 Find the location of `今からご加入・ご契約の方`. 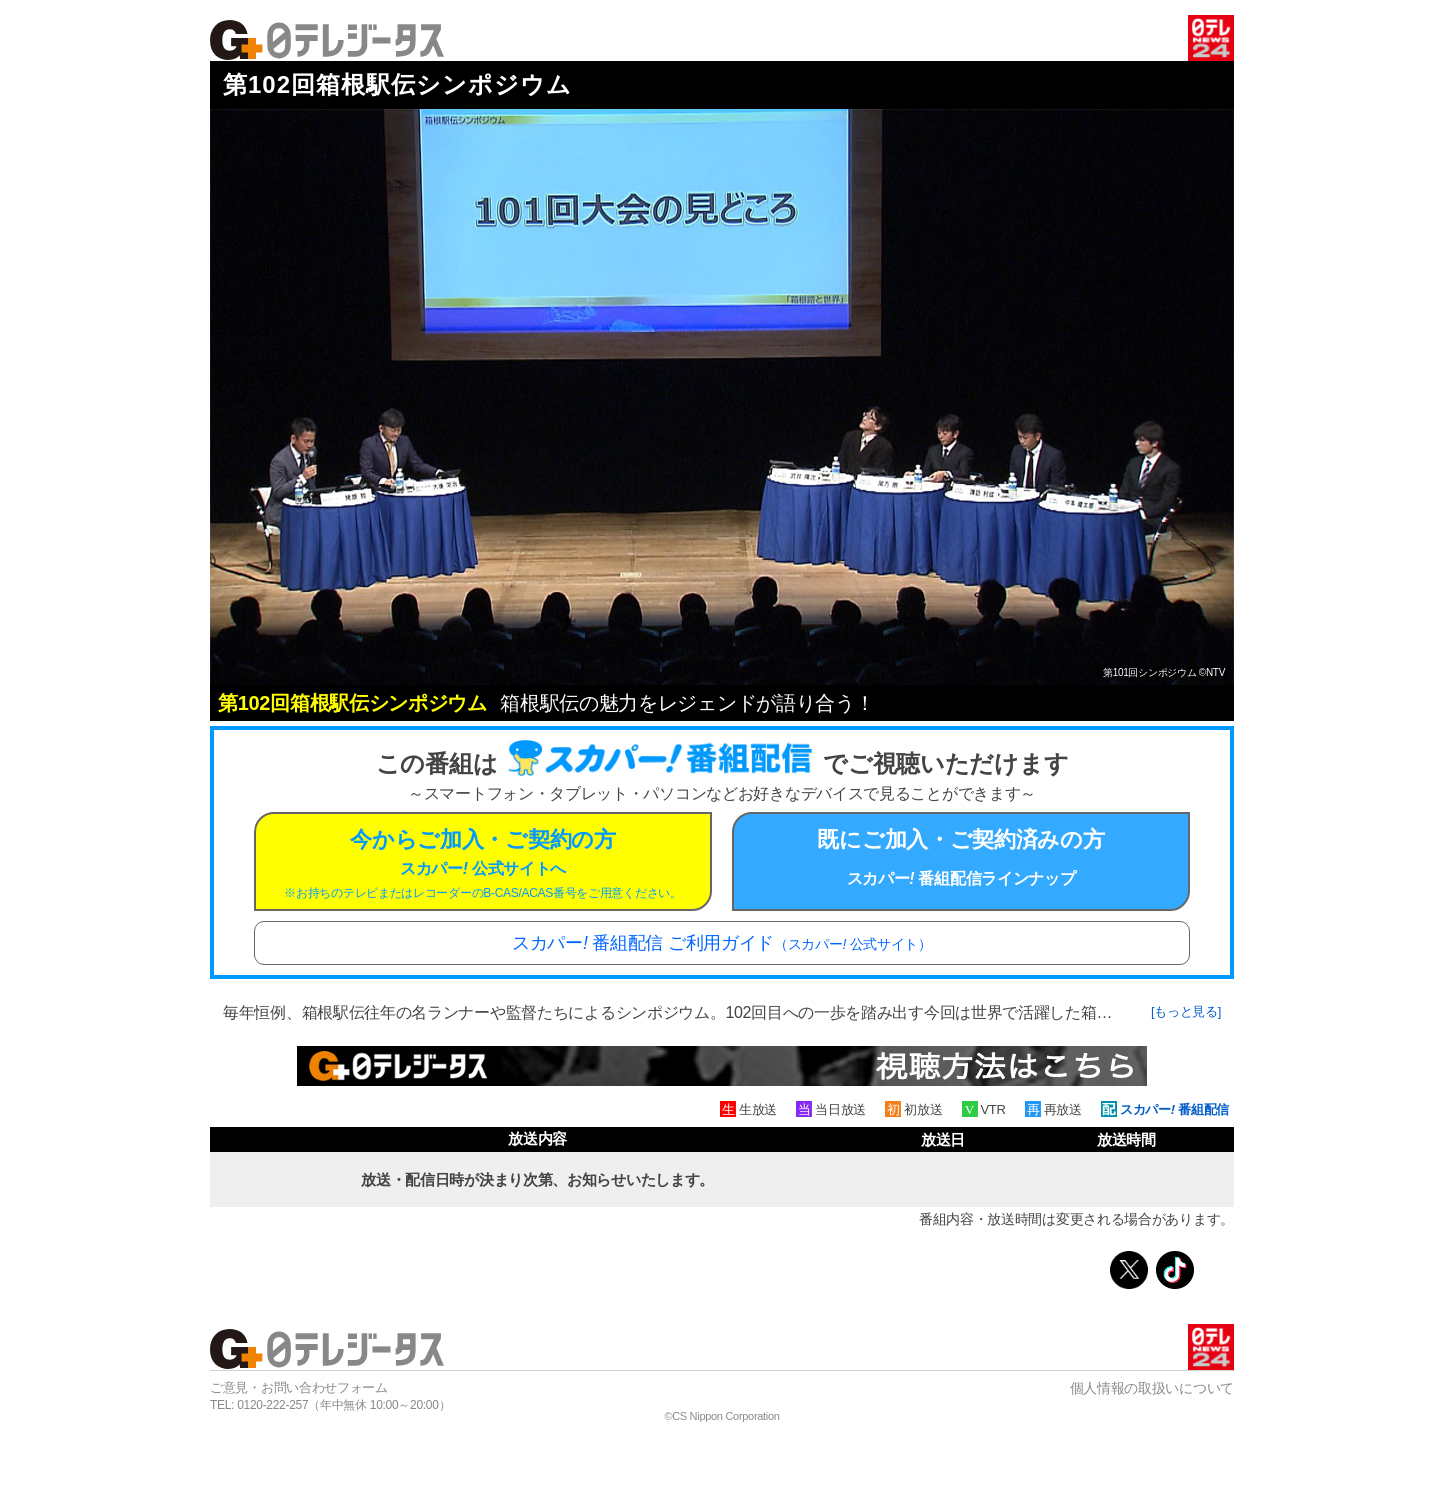

今からご加入・ご契約の方 is located at coordinates (483, 863).